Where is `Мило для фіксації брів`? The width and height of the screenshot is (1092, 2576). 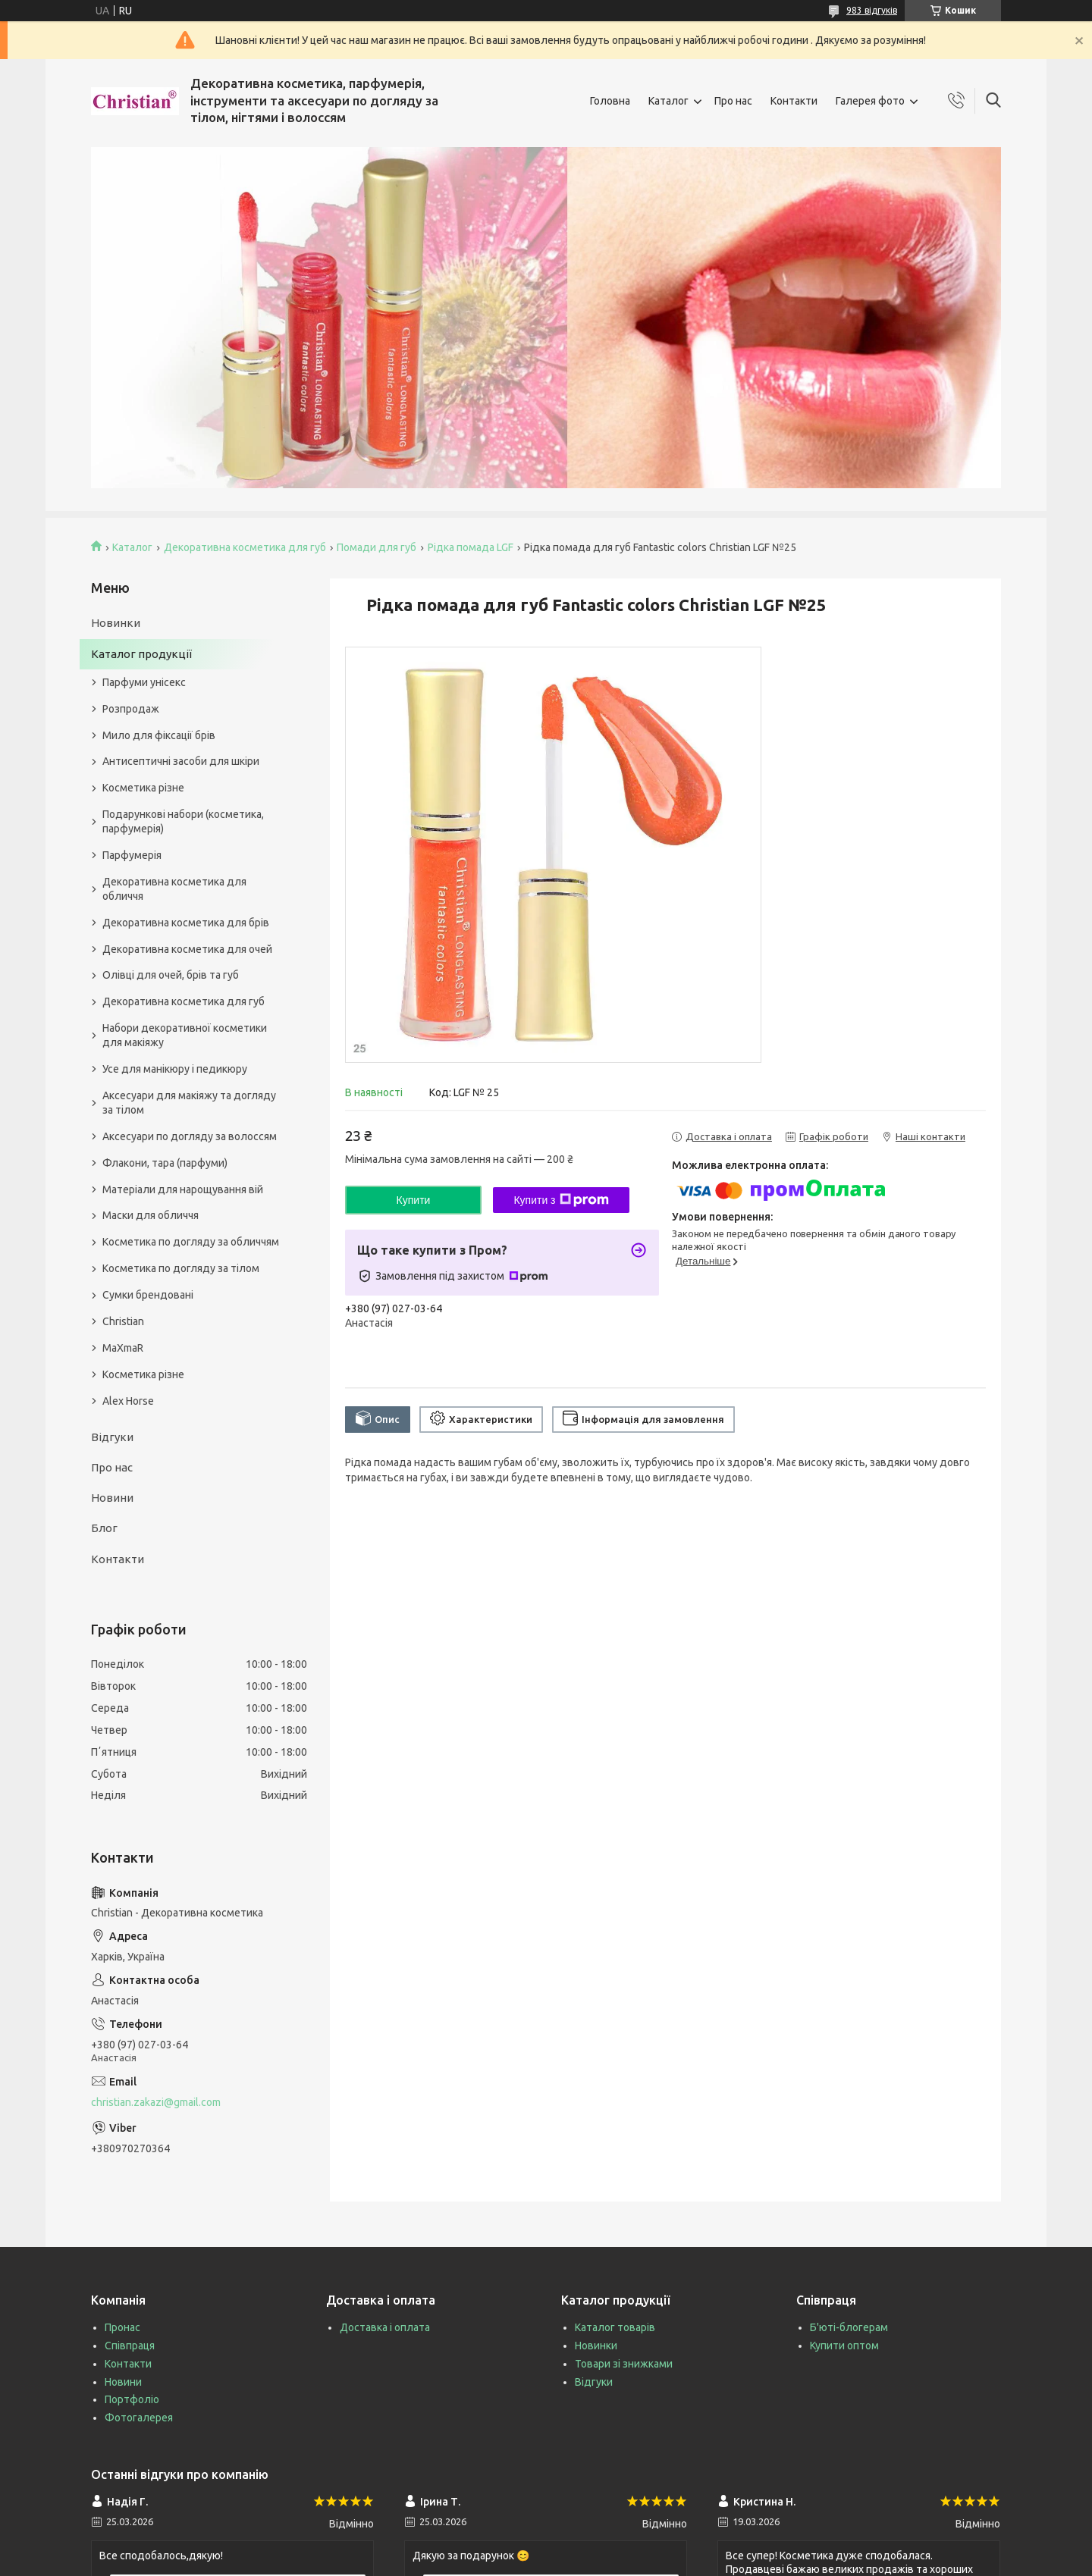 Мило для фіксації брів is located at coordinates (158, 735).